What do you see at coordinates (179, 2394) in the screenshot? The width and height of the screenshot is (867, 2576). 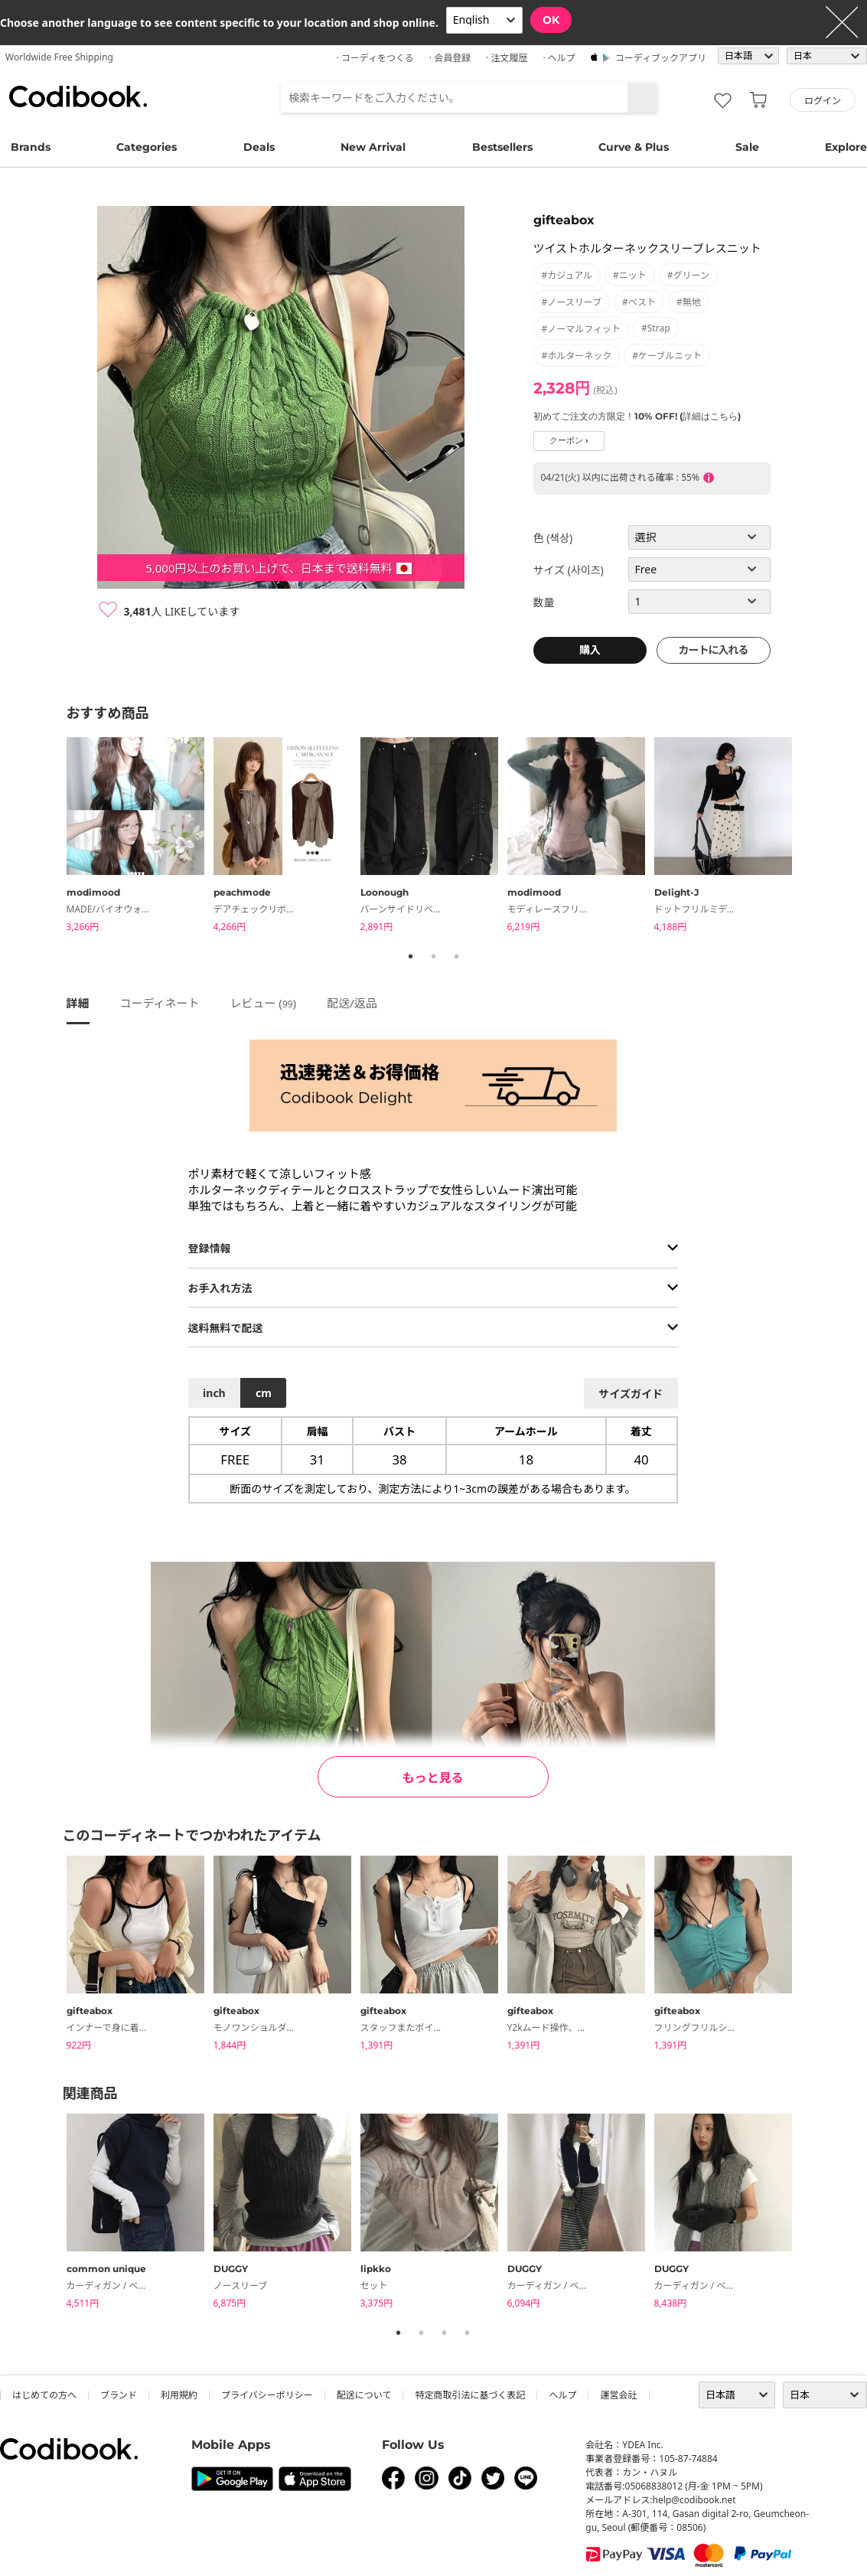 I see `利用規約` at bounding box center [179, 2394].